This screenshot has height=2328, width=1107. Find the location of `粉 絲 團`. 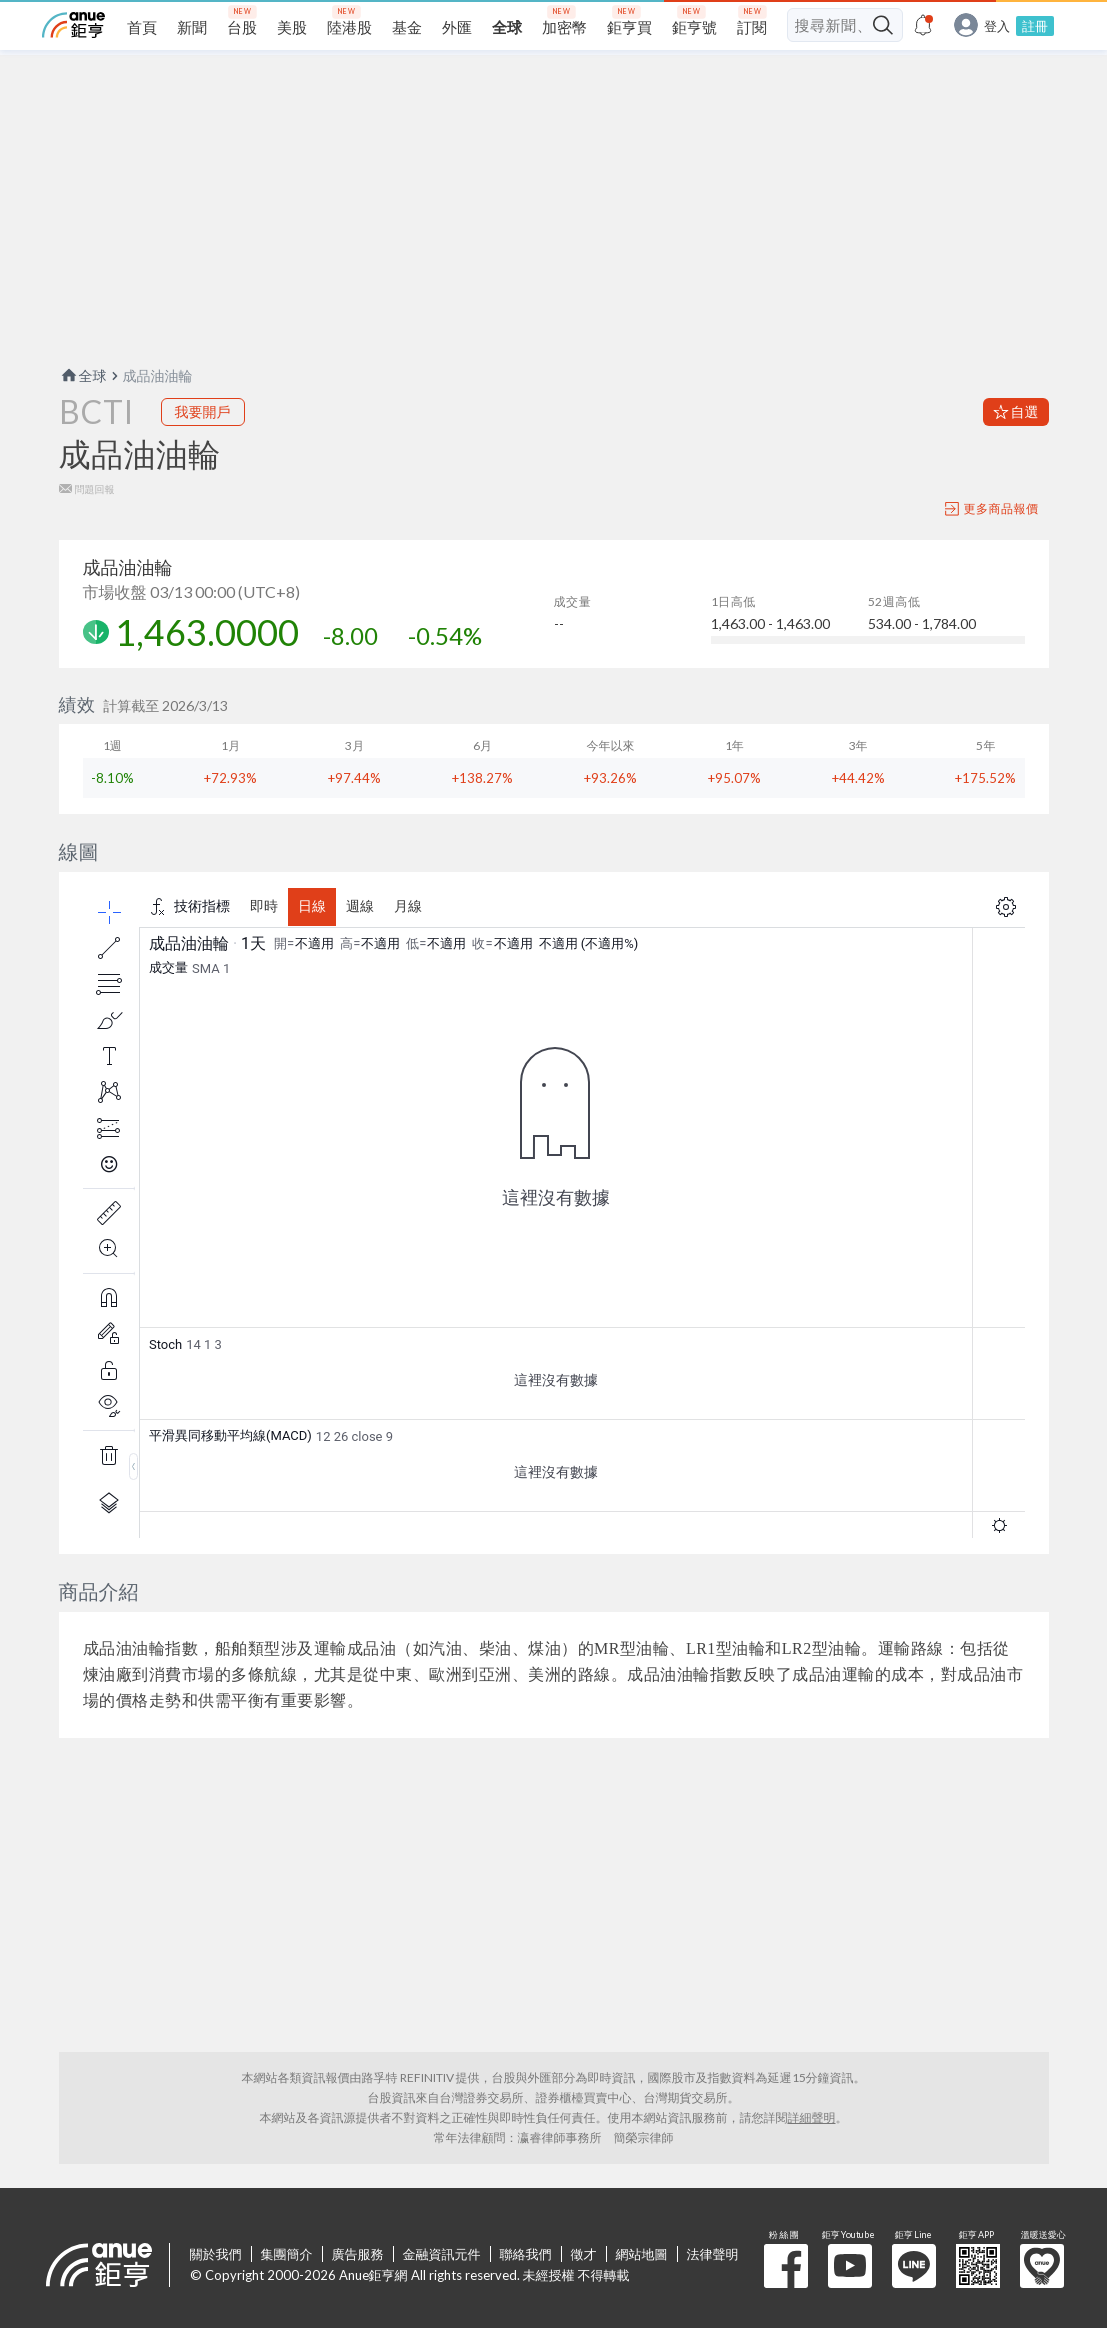

粉 絲 團 is located at coordinates (786, 2266).